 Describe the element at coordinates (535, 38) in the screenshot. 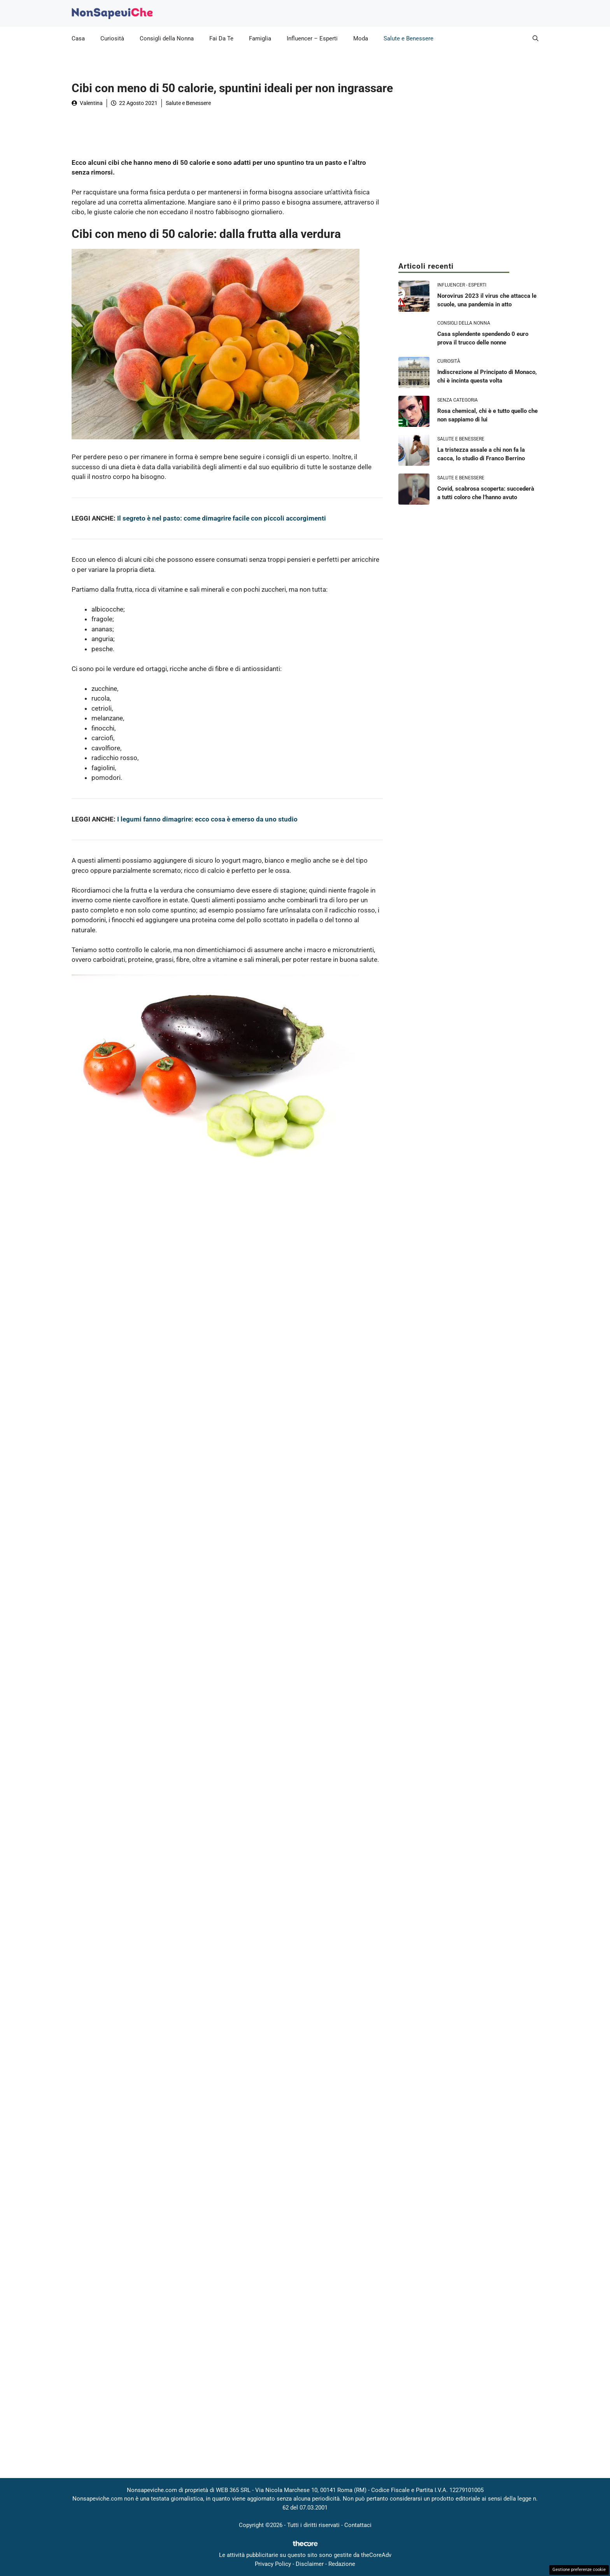

I see `[button]` at that location.